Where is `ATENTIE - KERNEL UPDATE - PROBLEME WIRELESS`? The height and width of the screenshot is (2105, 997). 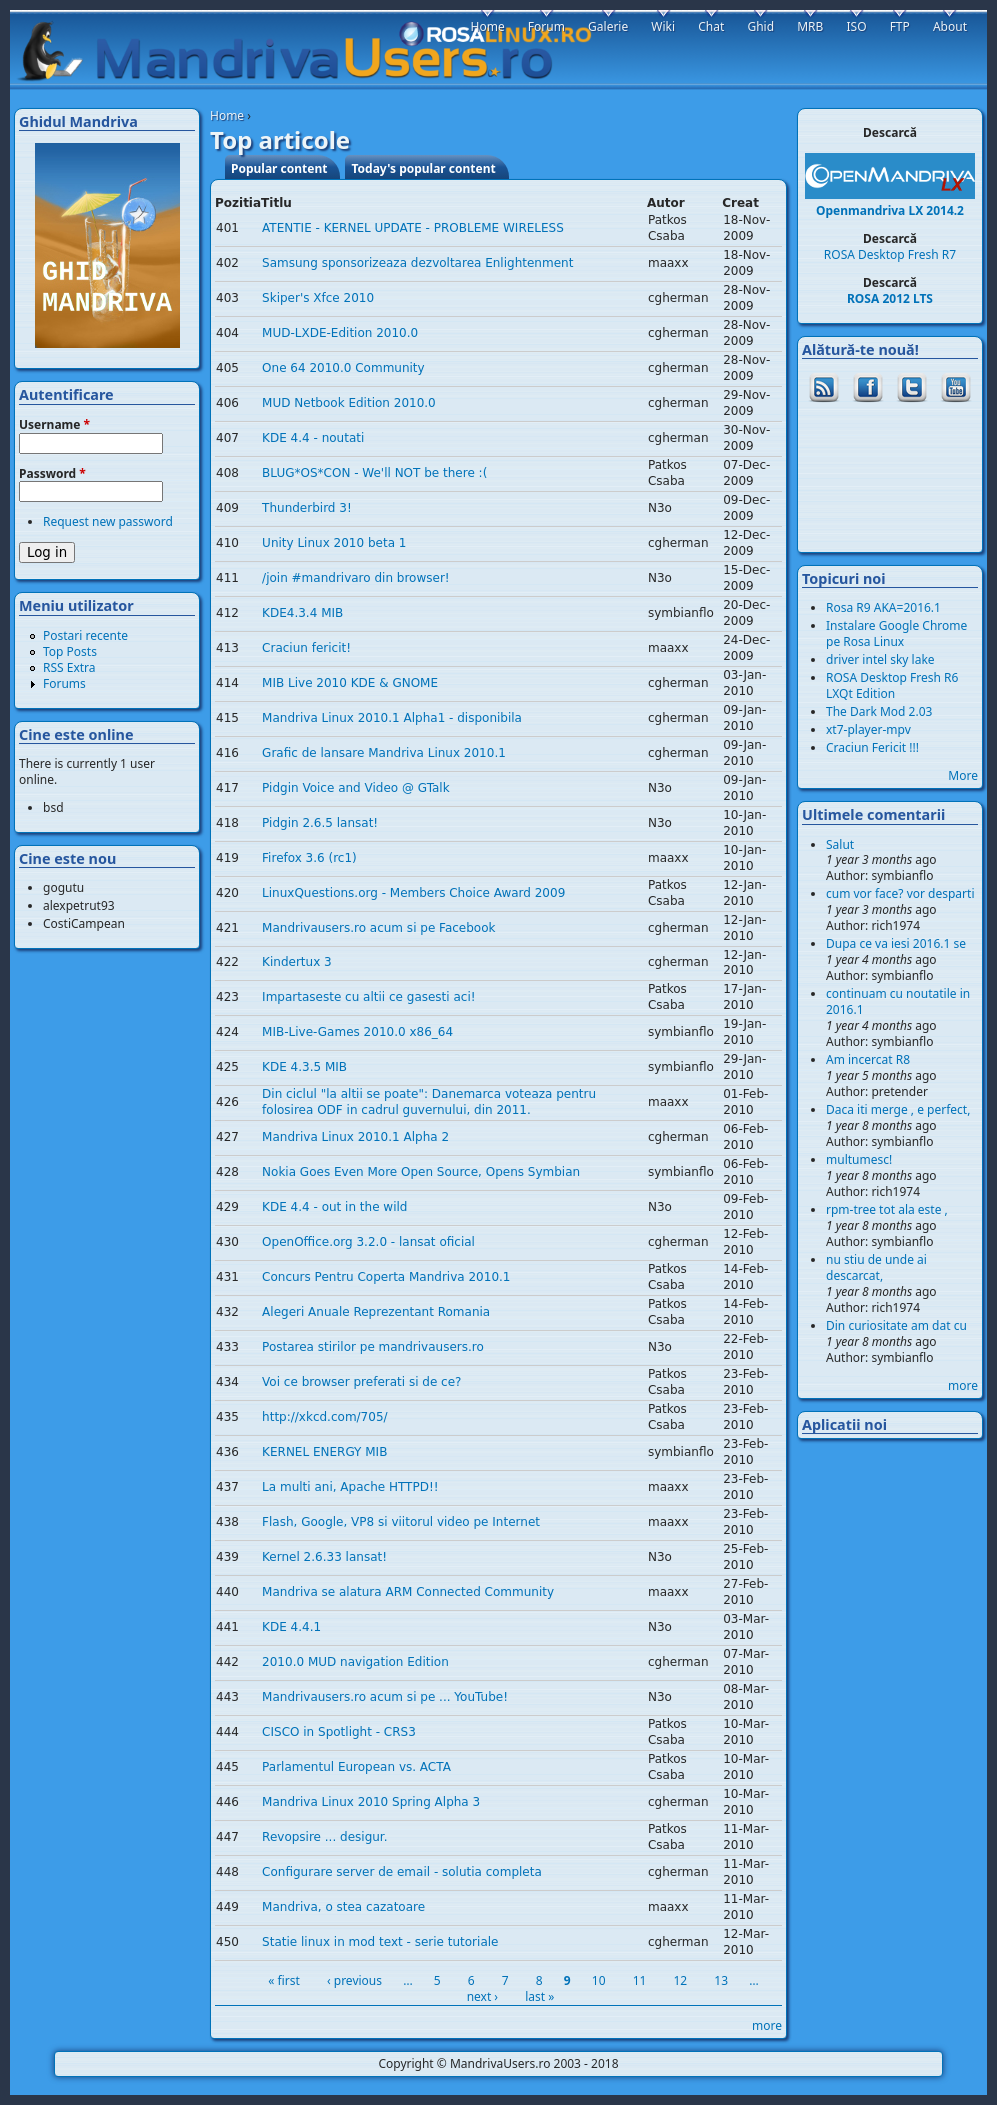
ATENTIE - KERNEL UPDATE - PROBLEME WIRELESS is located at coordinates (413, 228).